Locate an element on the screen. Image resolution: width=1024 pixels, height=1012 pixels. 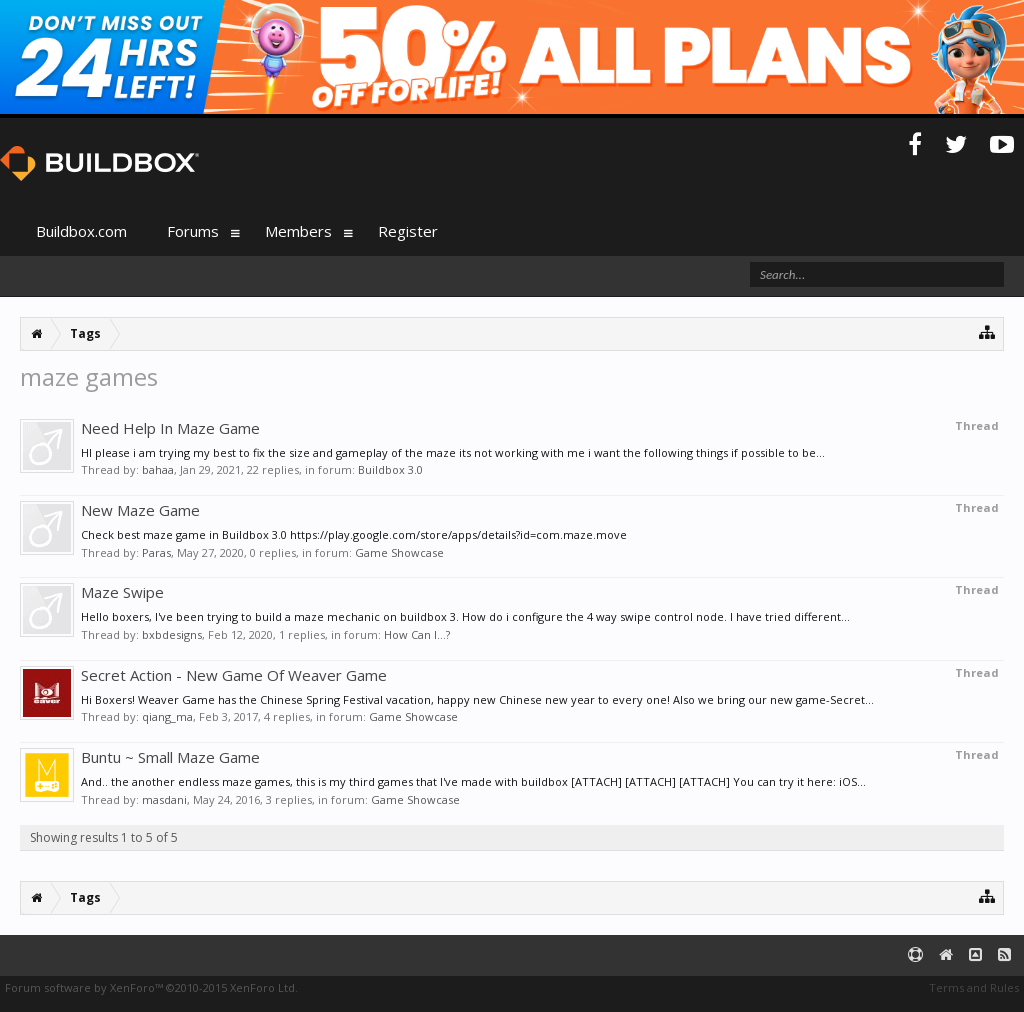
bahaa is located at coordinates (158, 469).